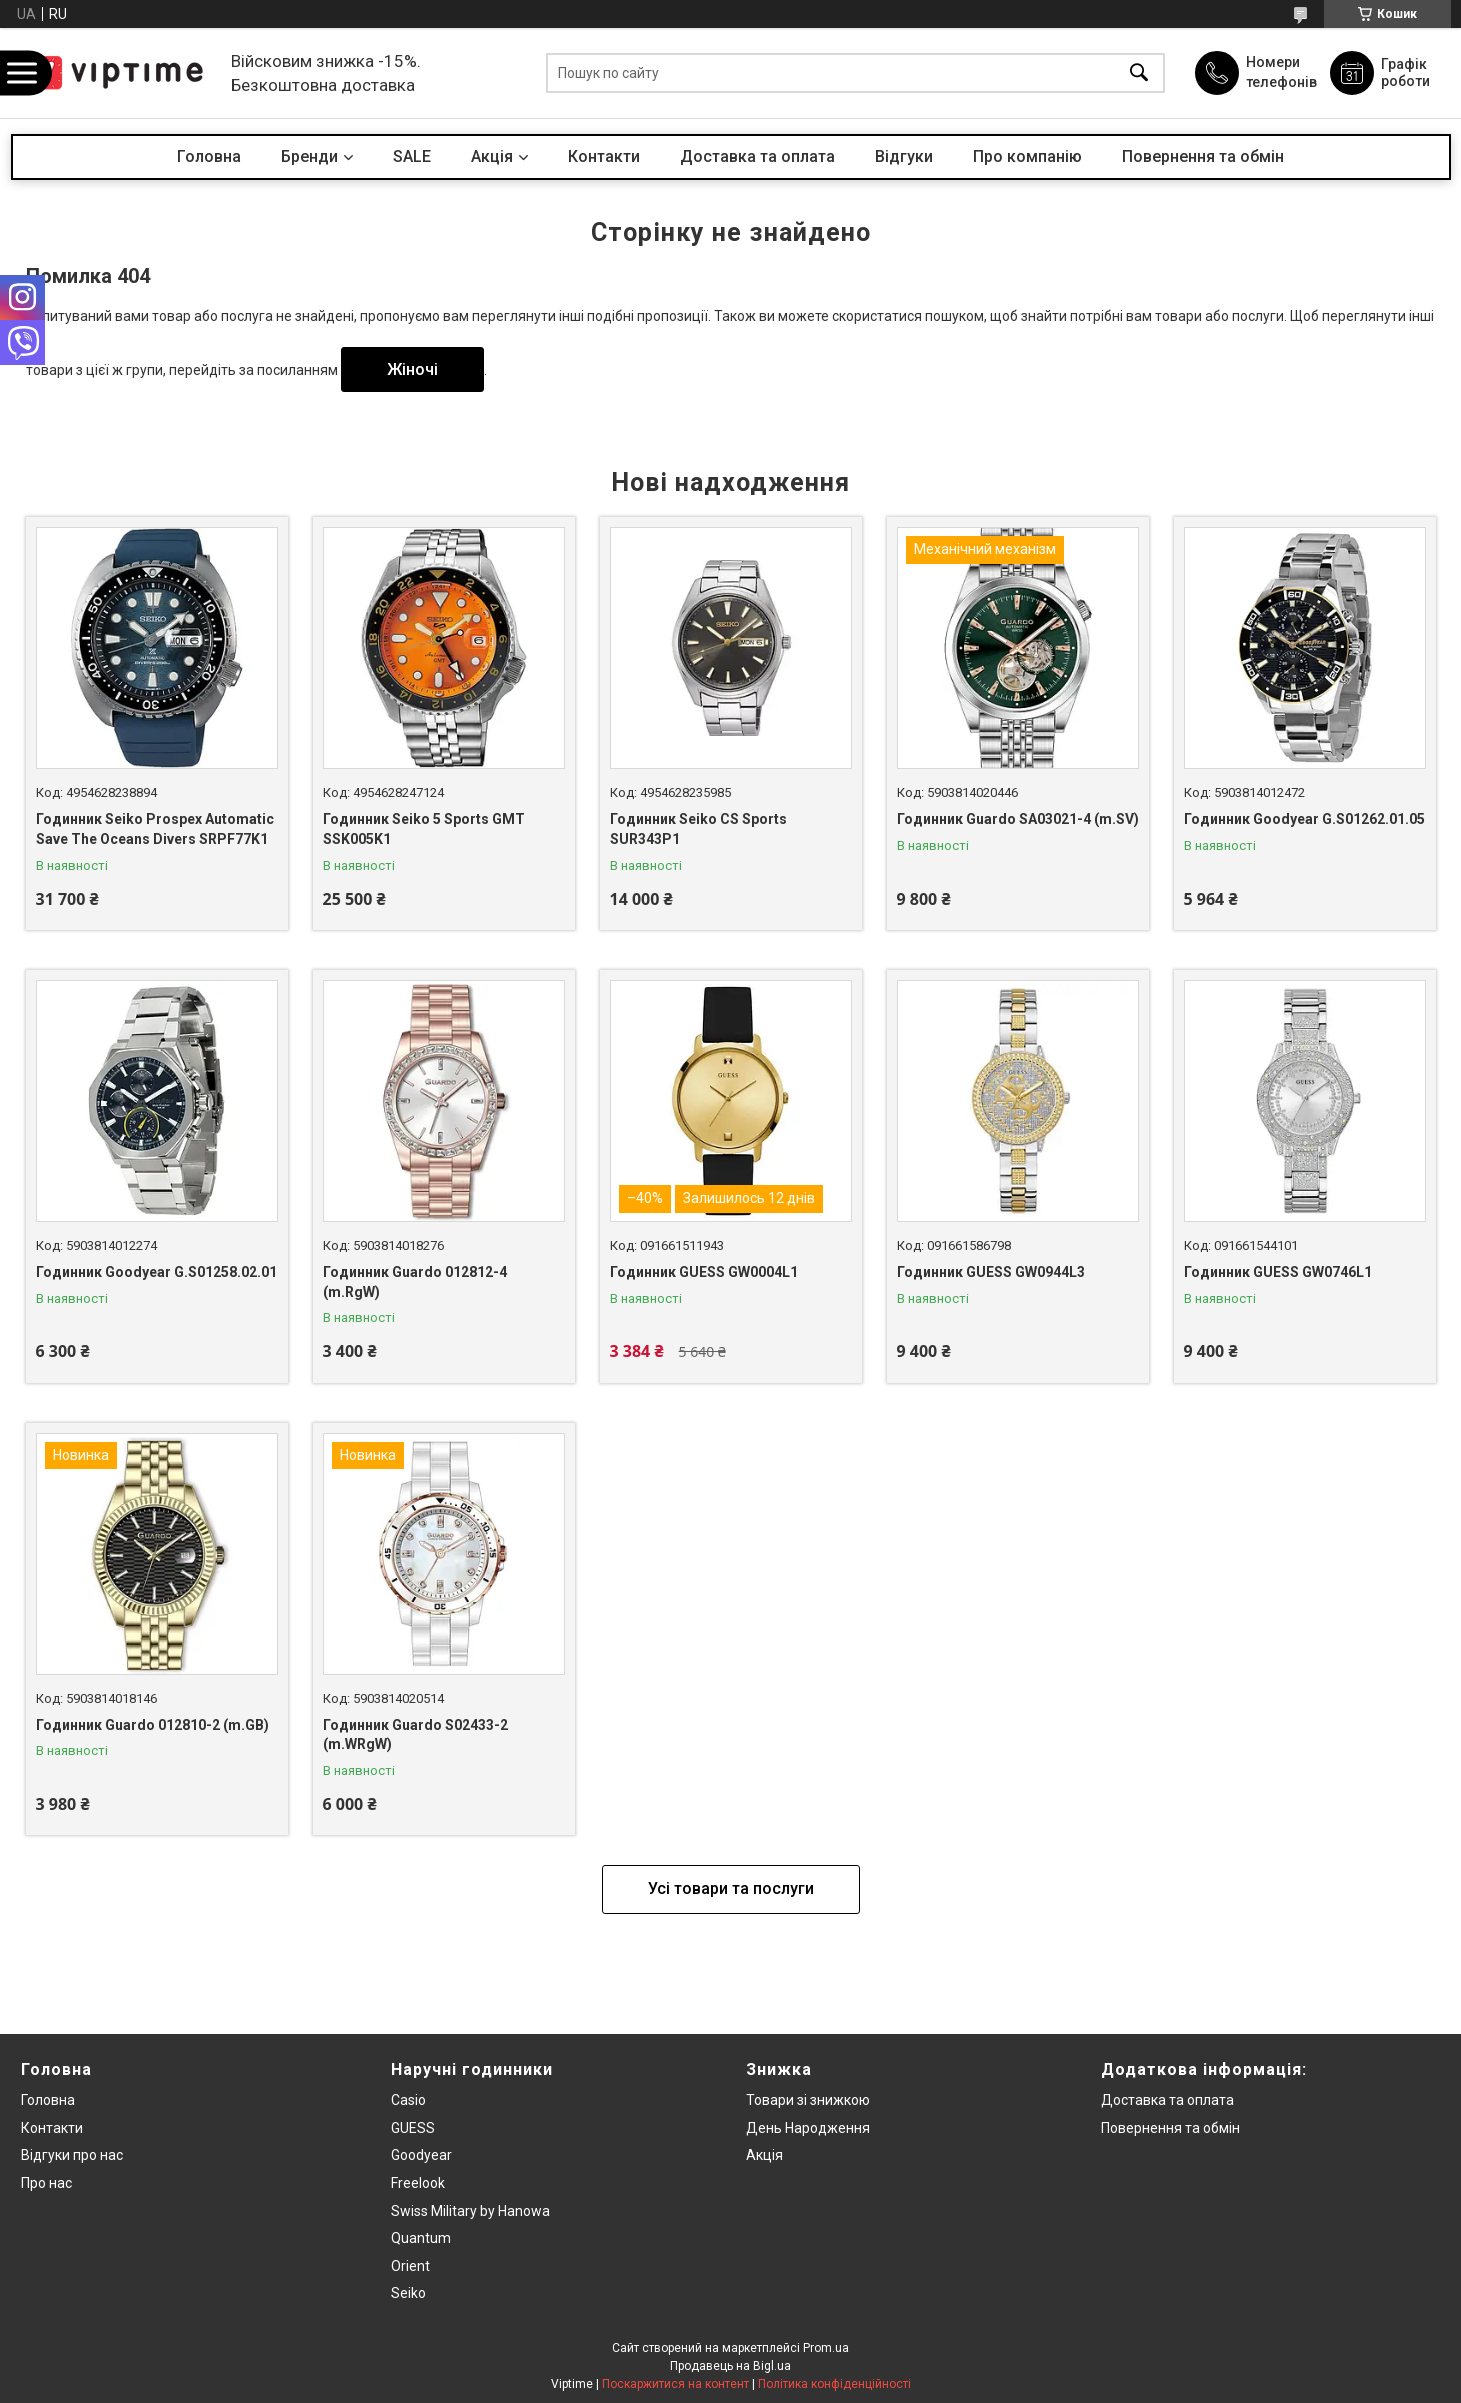  Describe the element at coordinates (410, 2266) in the screenshot. I see `Orient` at that location.